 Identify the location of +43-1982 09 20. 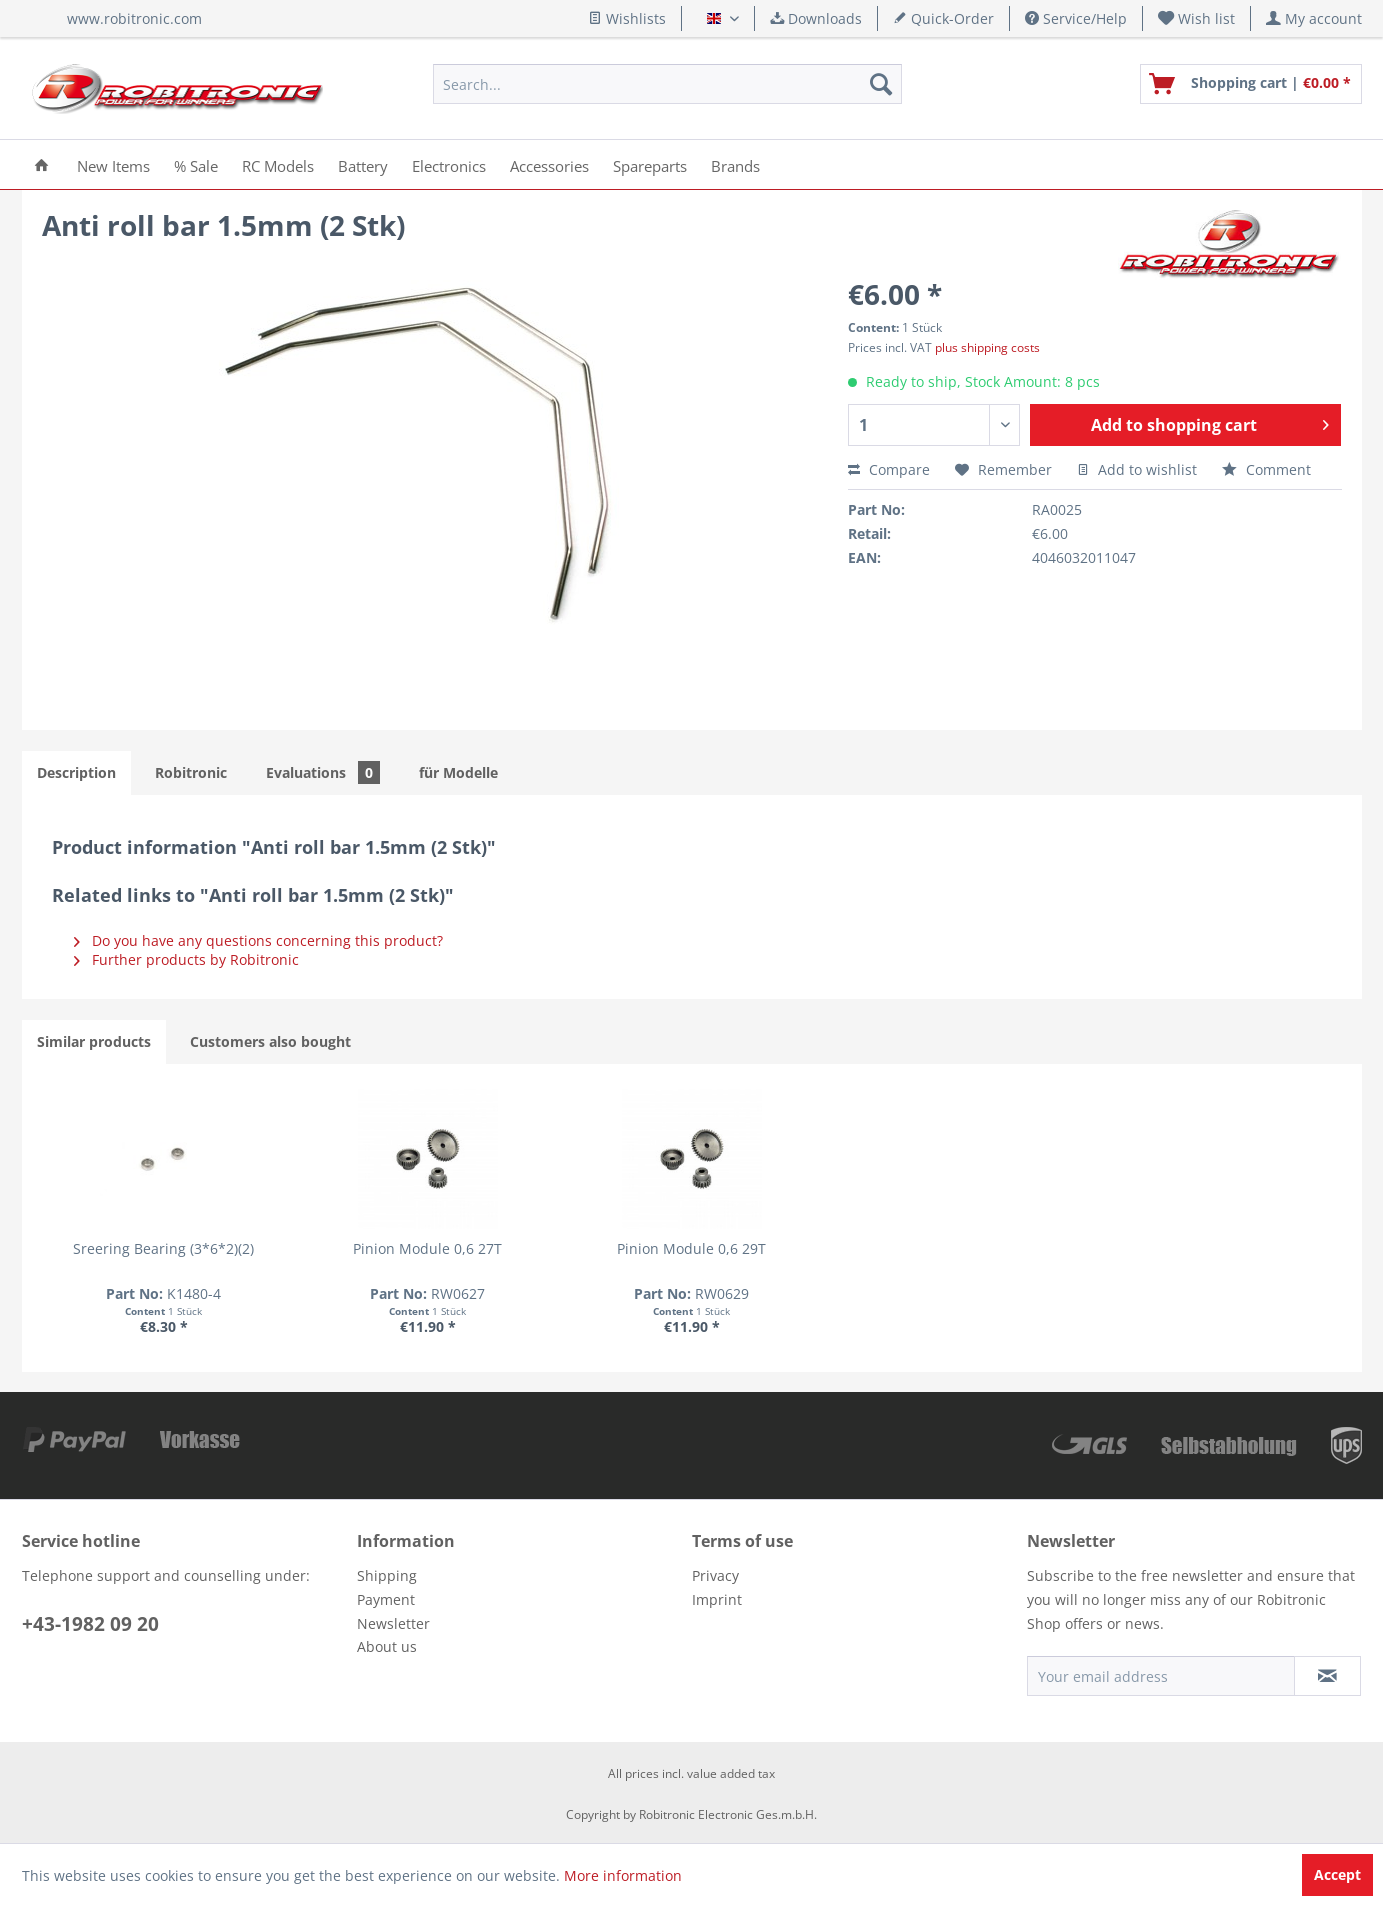
(90, 1624).